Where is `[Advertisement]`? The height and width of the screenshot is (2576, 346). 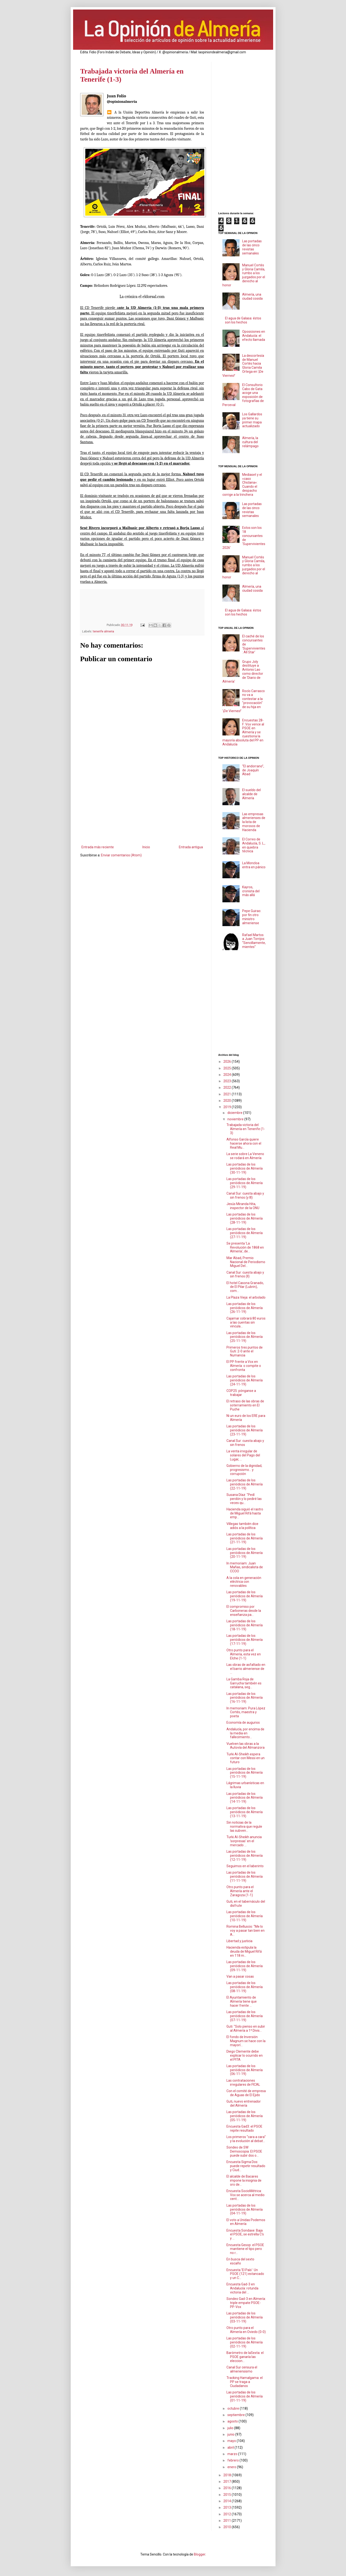
[Advertisement] is located at coordinates (142, 805).